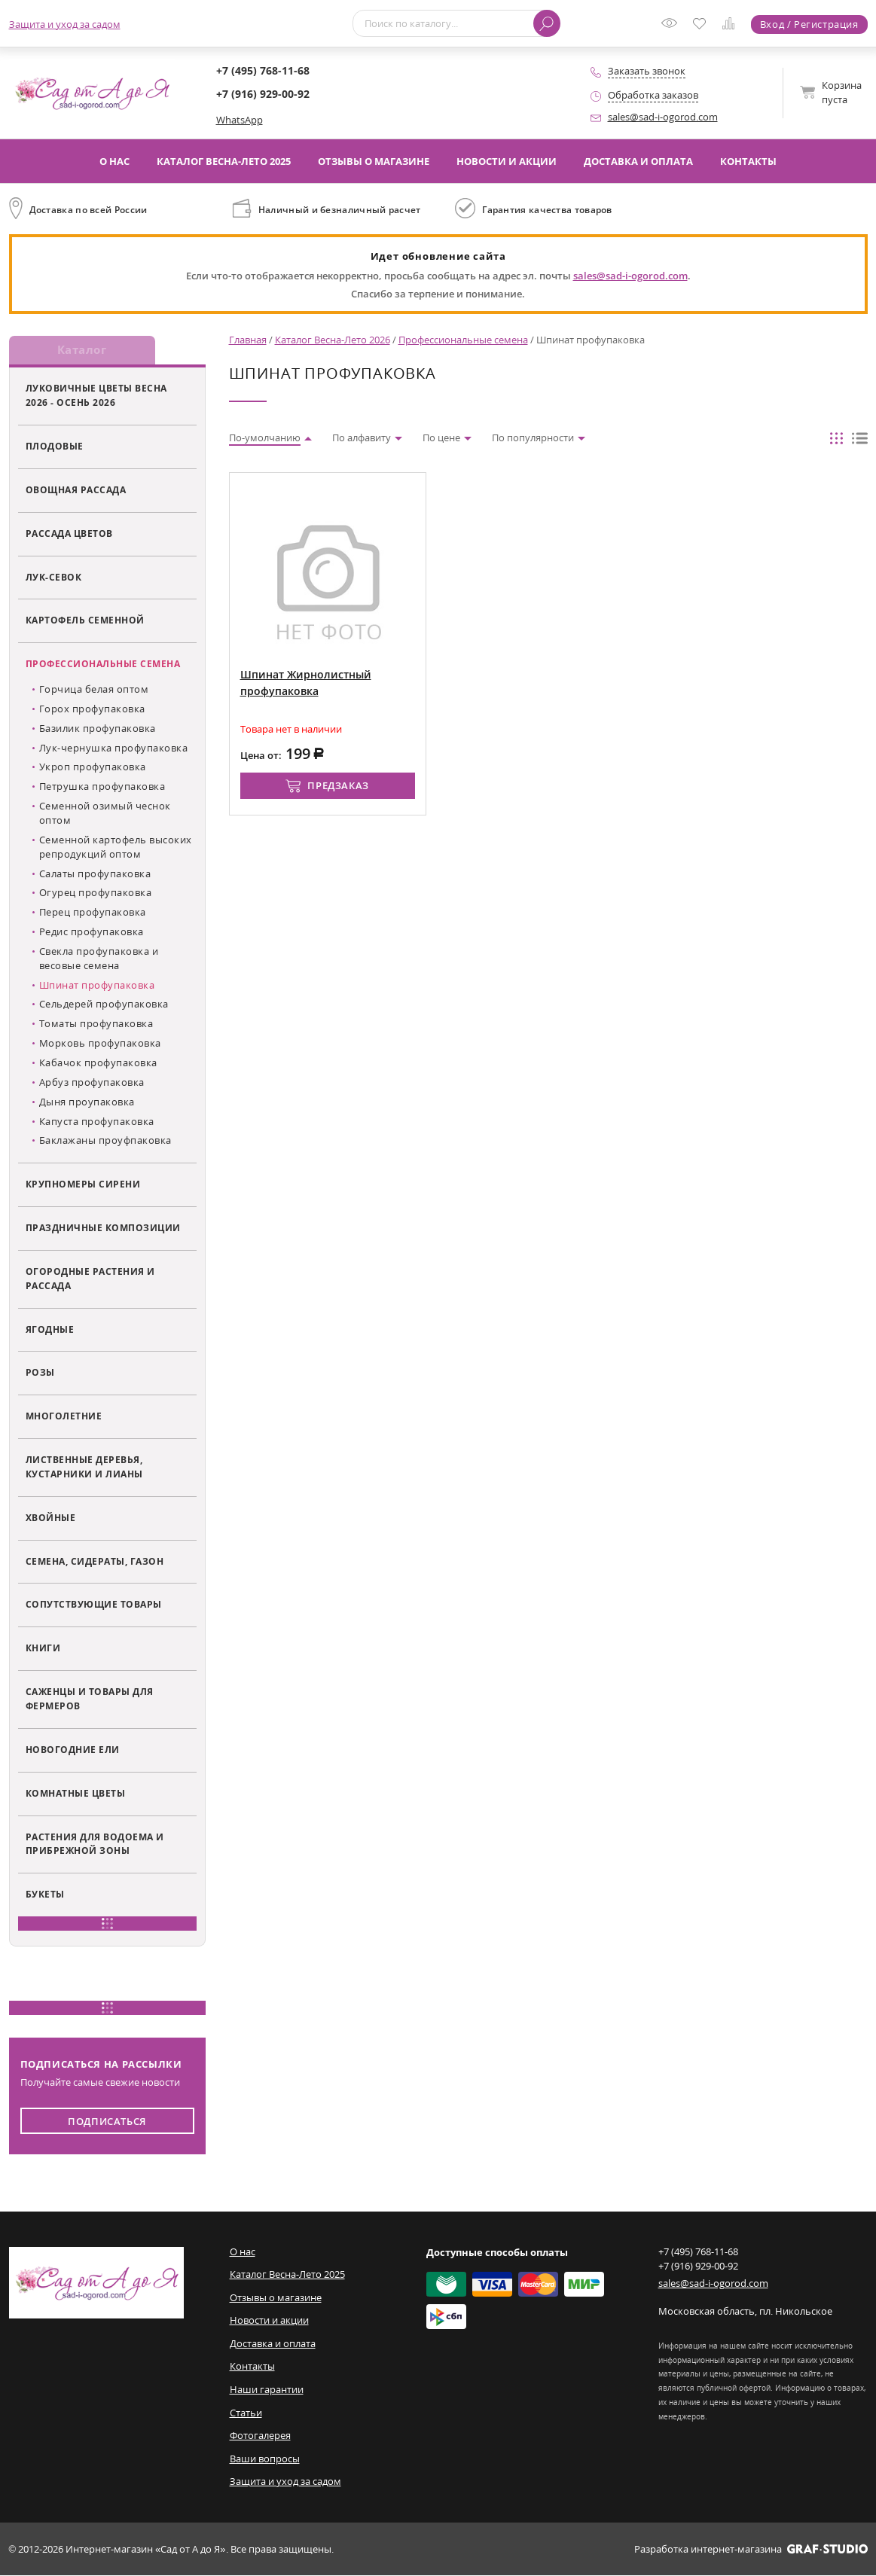  I want to click on Ягодные, so click(50, 1330).